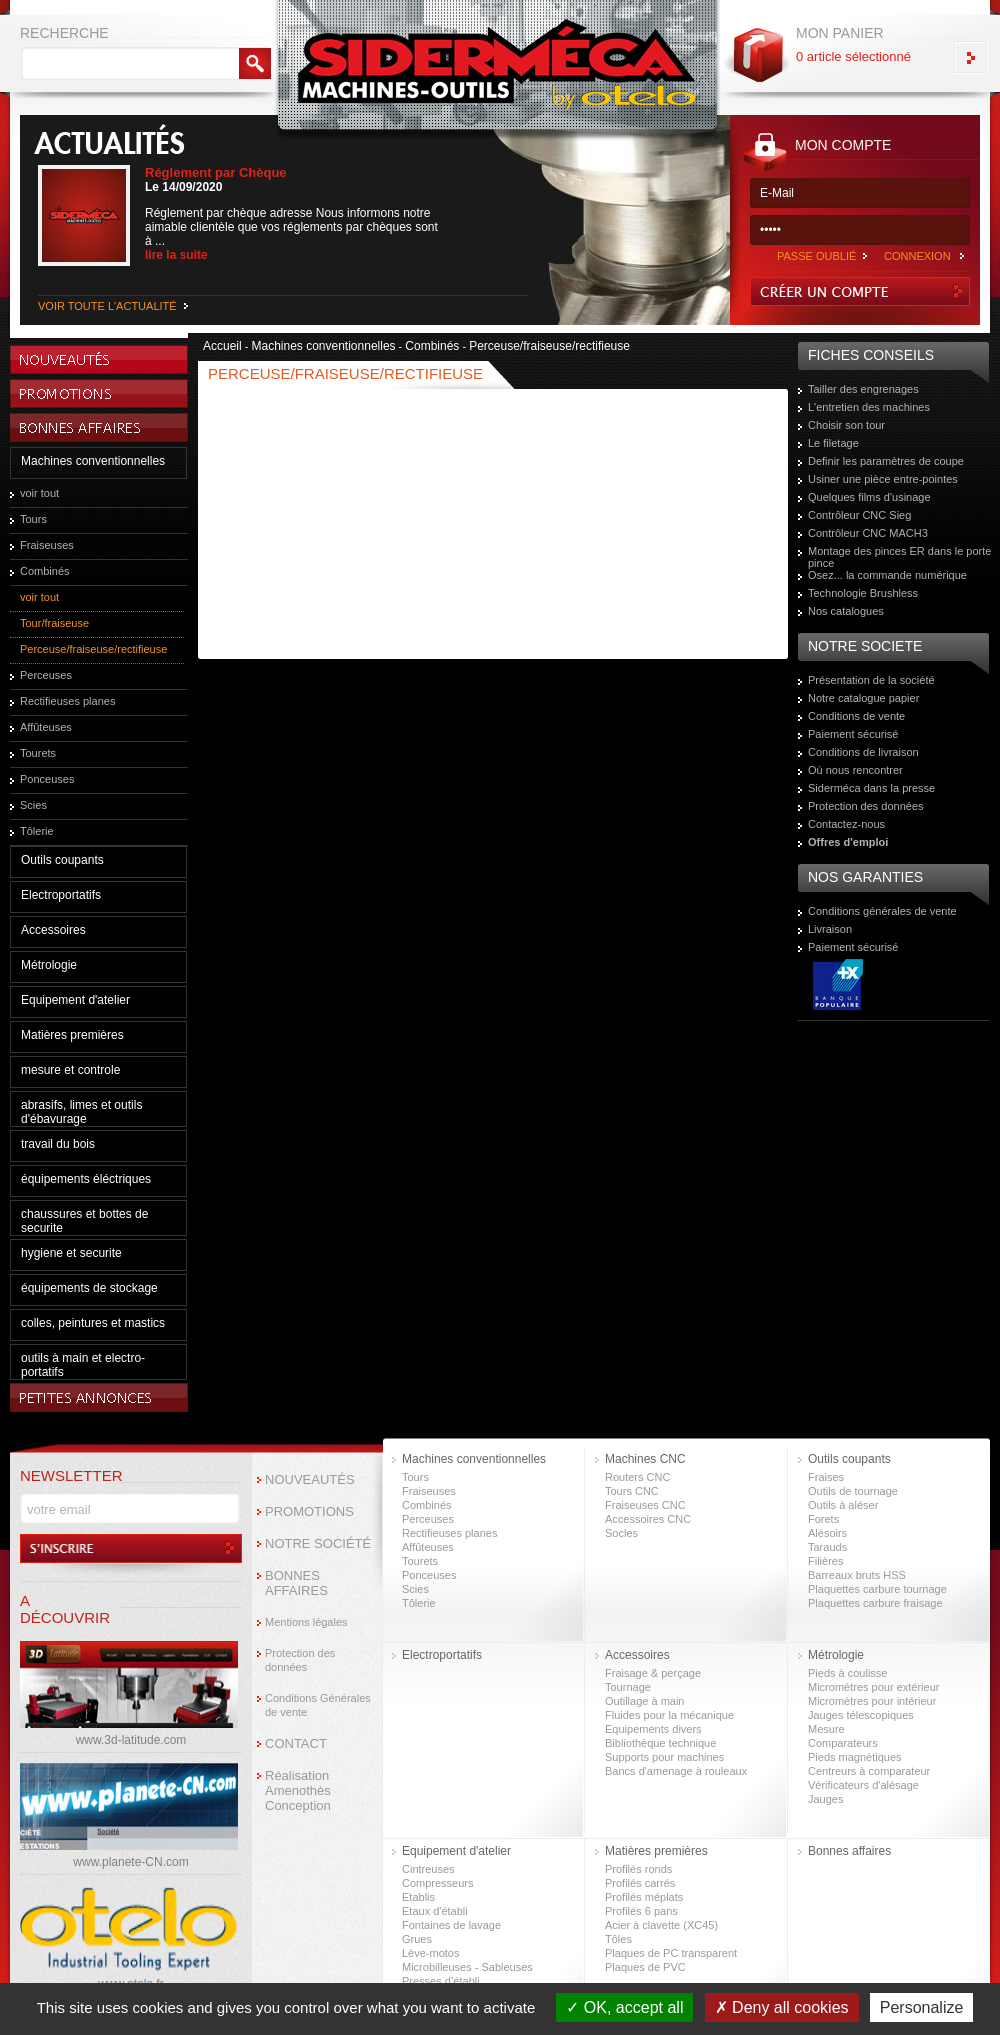  I want to click on PASSE OUBLIÉ, so click(816, 256).